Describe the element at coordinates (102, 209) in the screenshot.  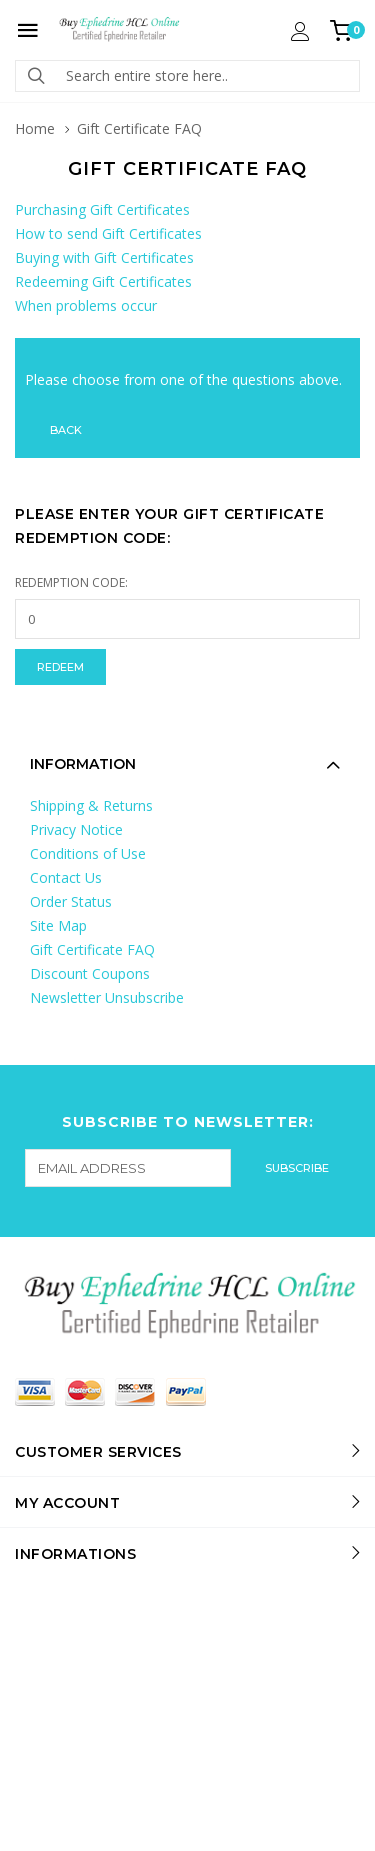
I see `Purchasing Gift Certificates` at that location.